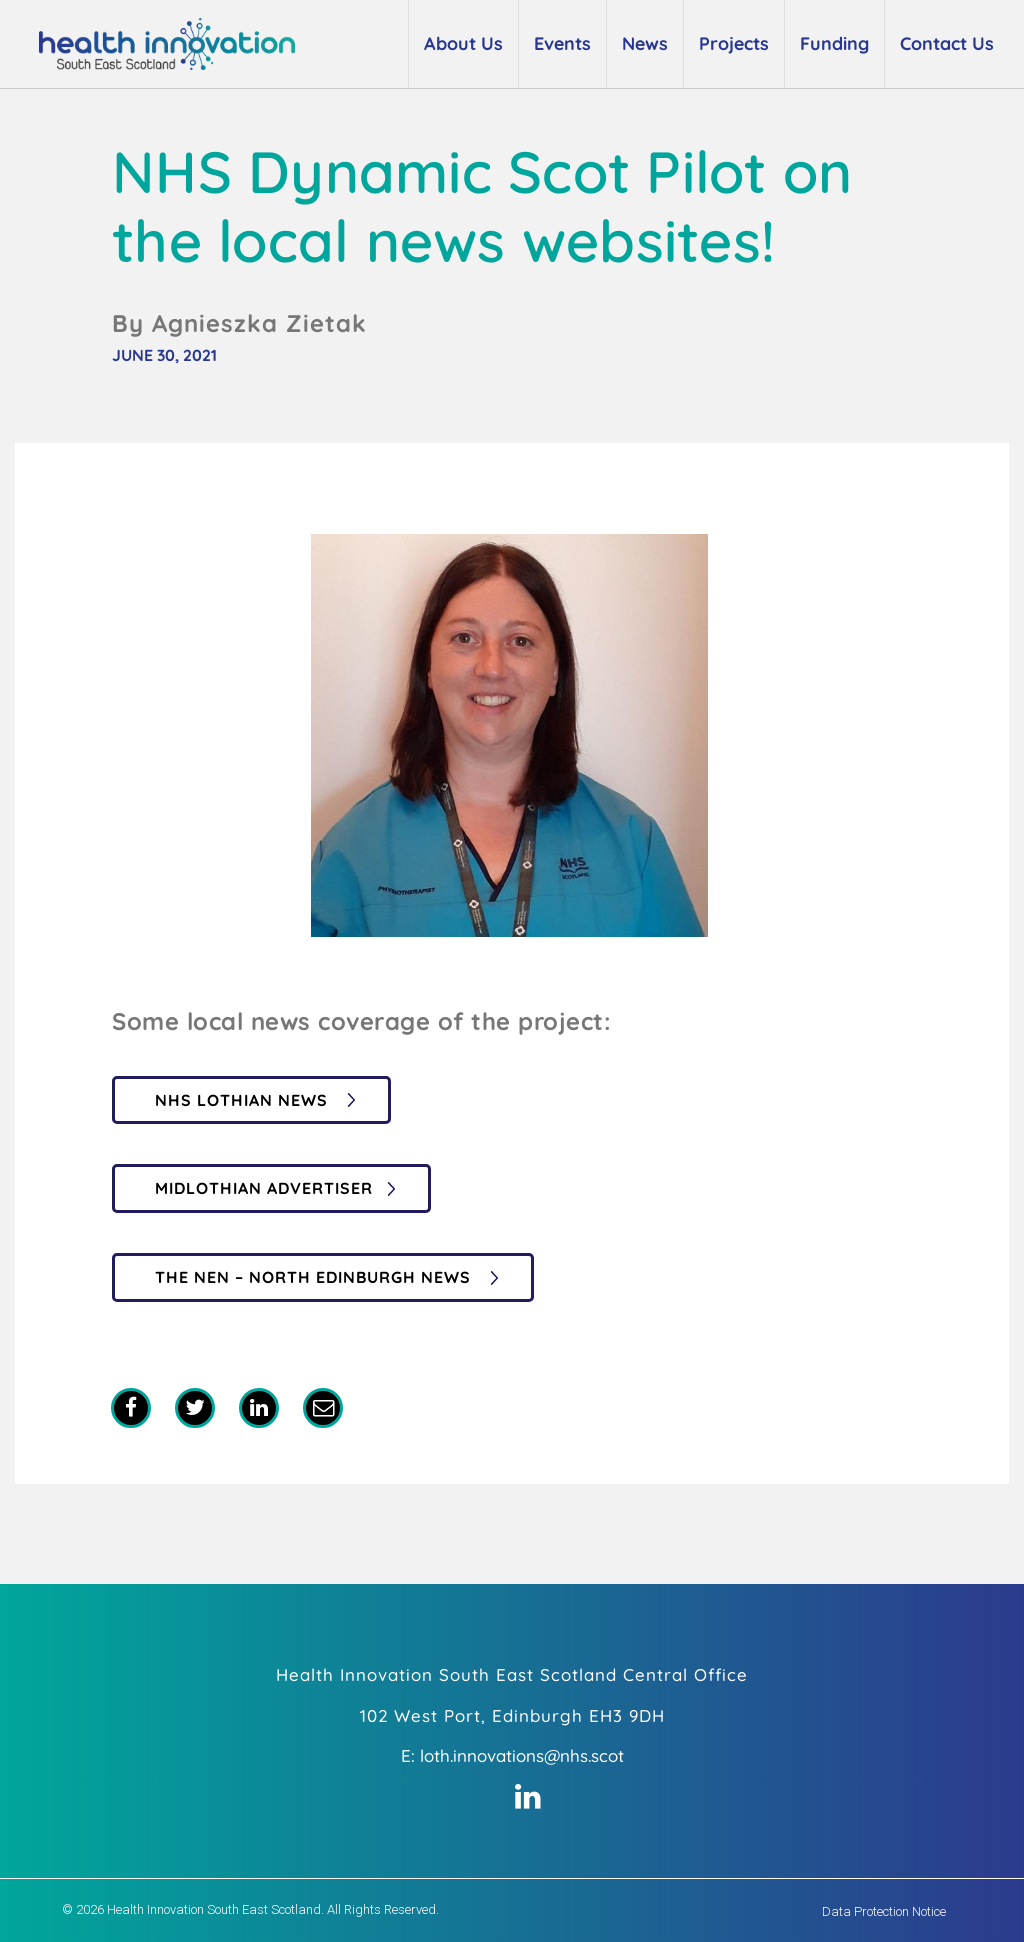  I want to click on NHS Lothian News, so click(244, 1100).